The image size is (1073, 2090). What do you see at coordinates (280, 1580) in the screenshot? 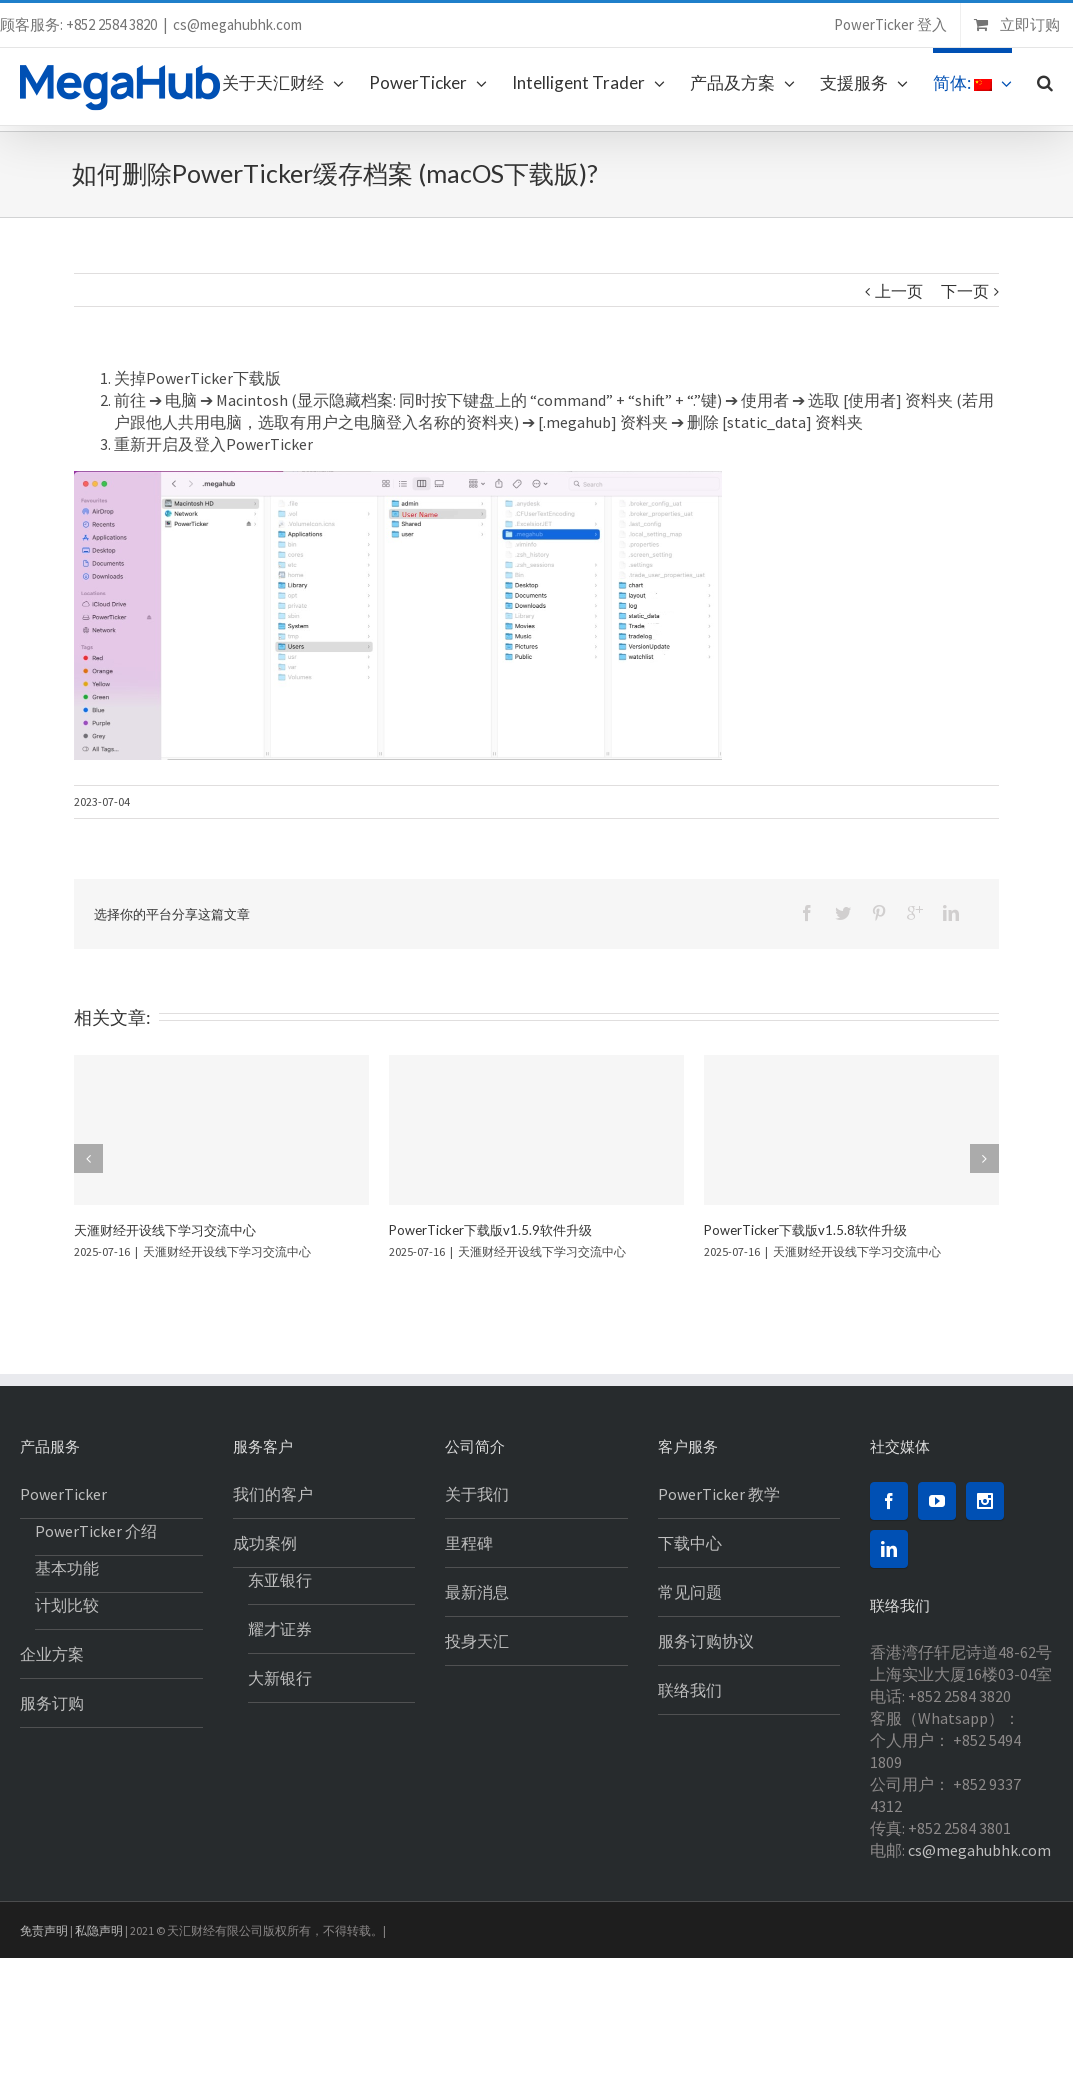
I see `东亚银行` at bounding box center [280, 1580].